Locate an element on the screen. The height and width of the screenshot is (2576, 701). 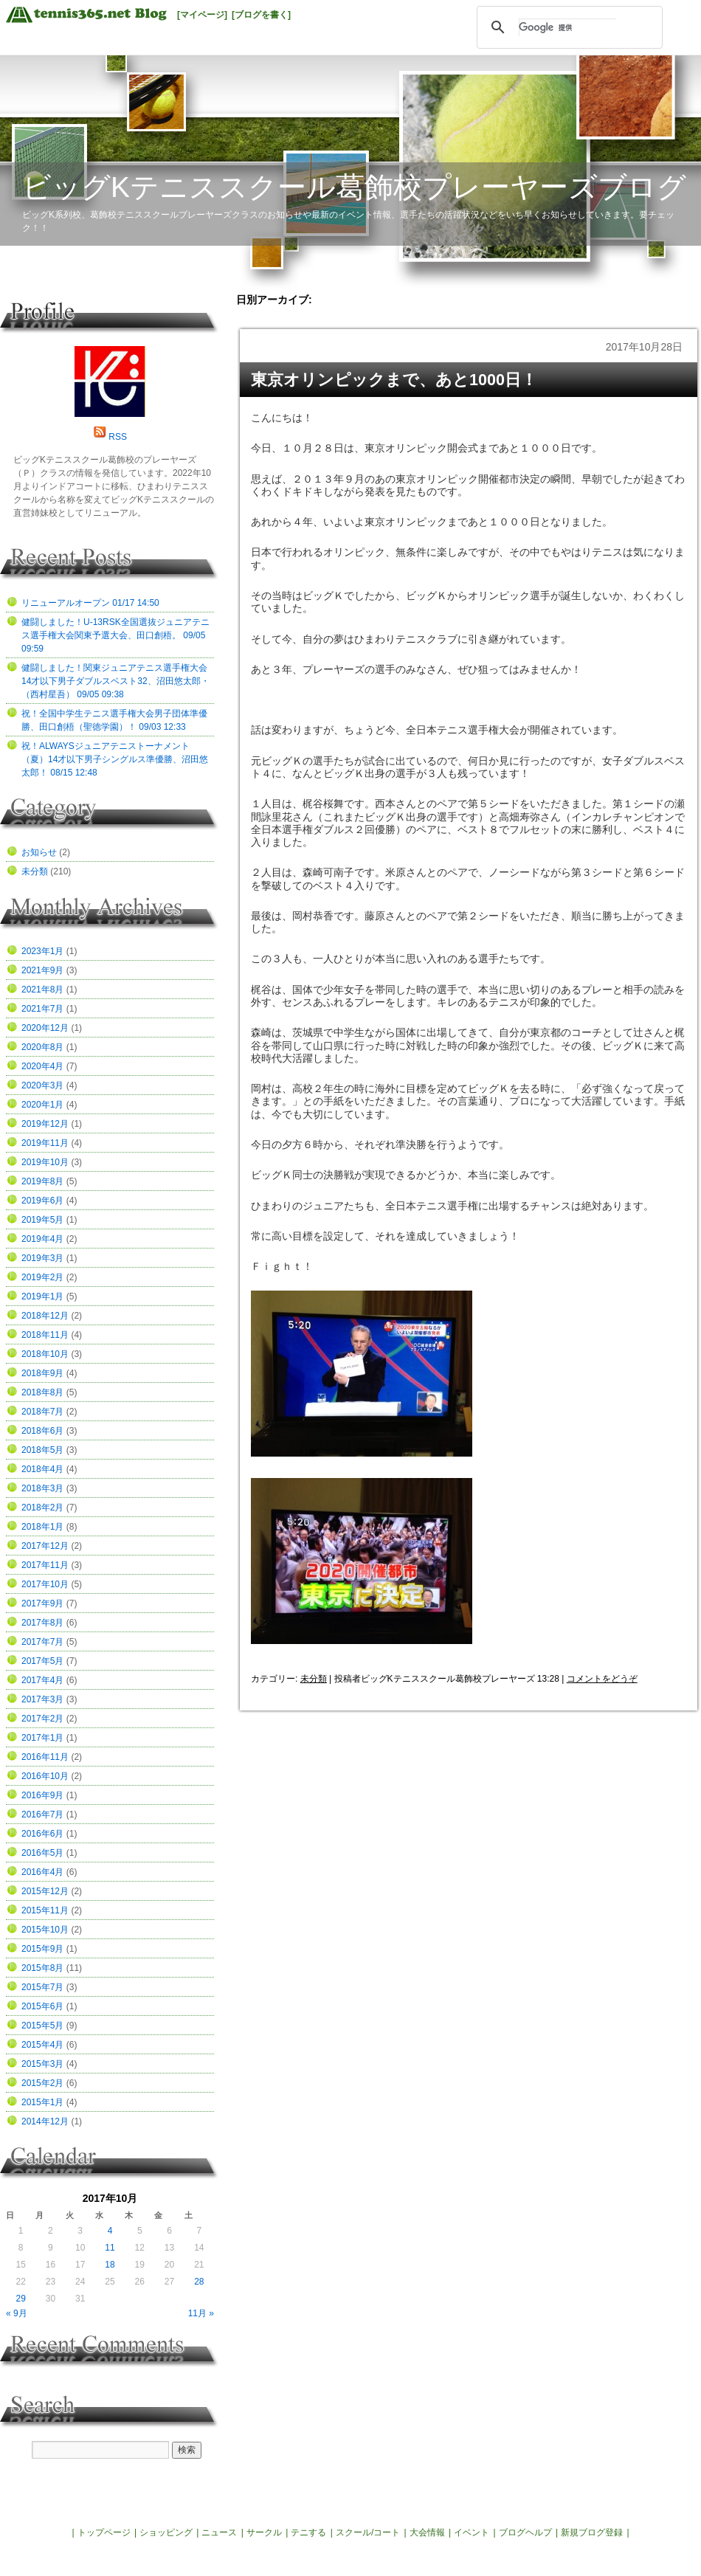
2018年3月 is located at coordinates (42, 1488).